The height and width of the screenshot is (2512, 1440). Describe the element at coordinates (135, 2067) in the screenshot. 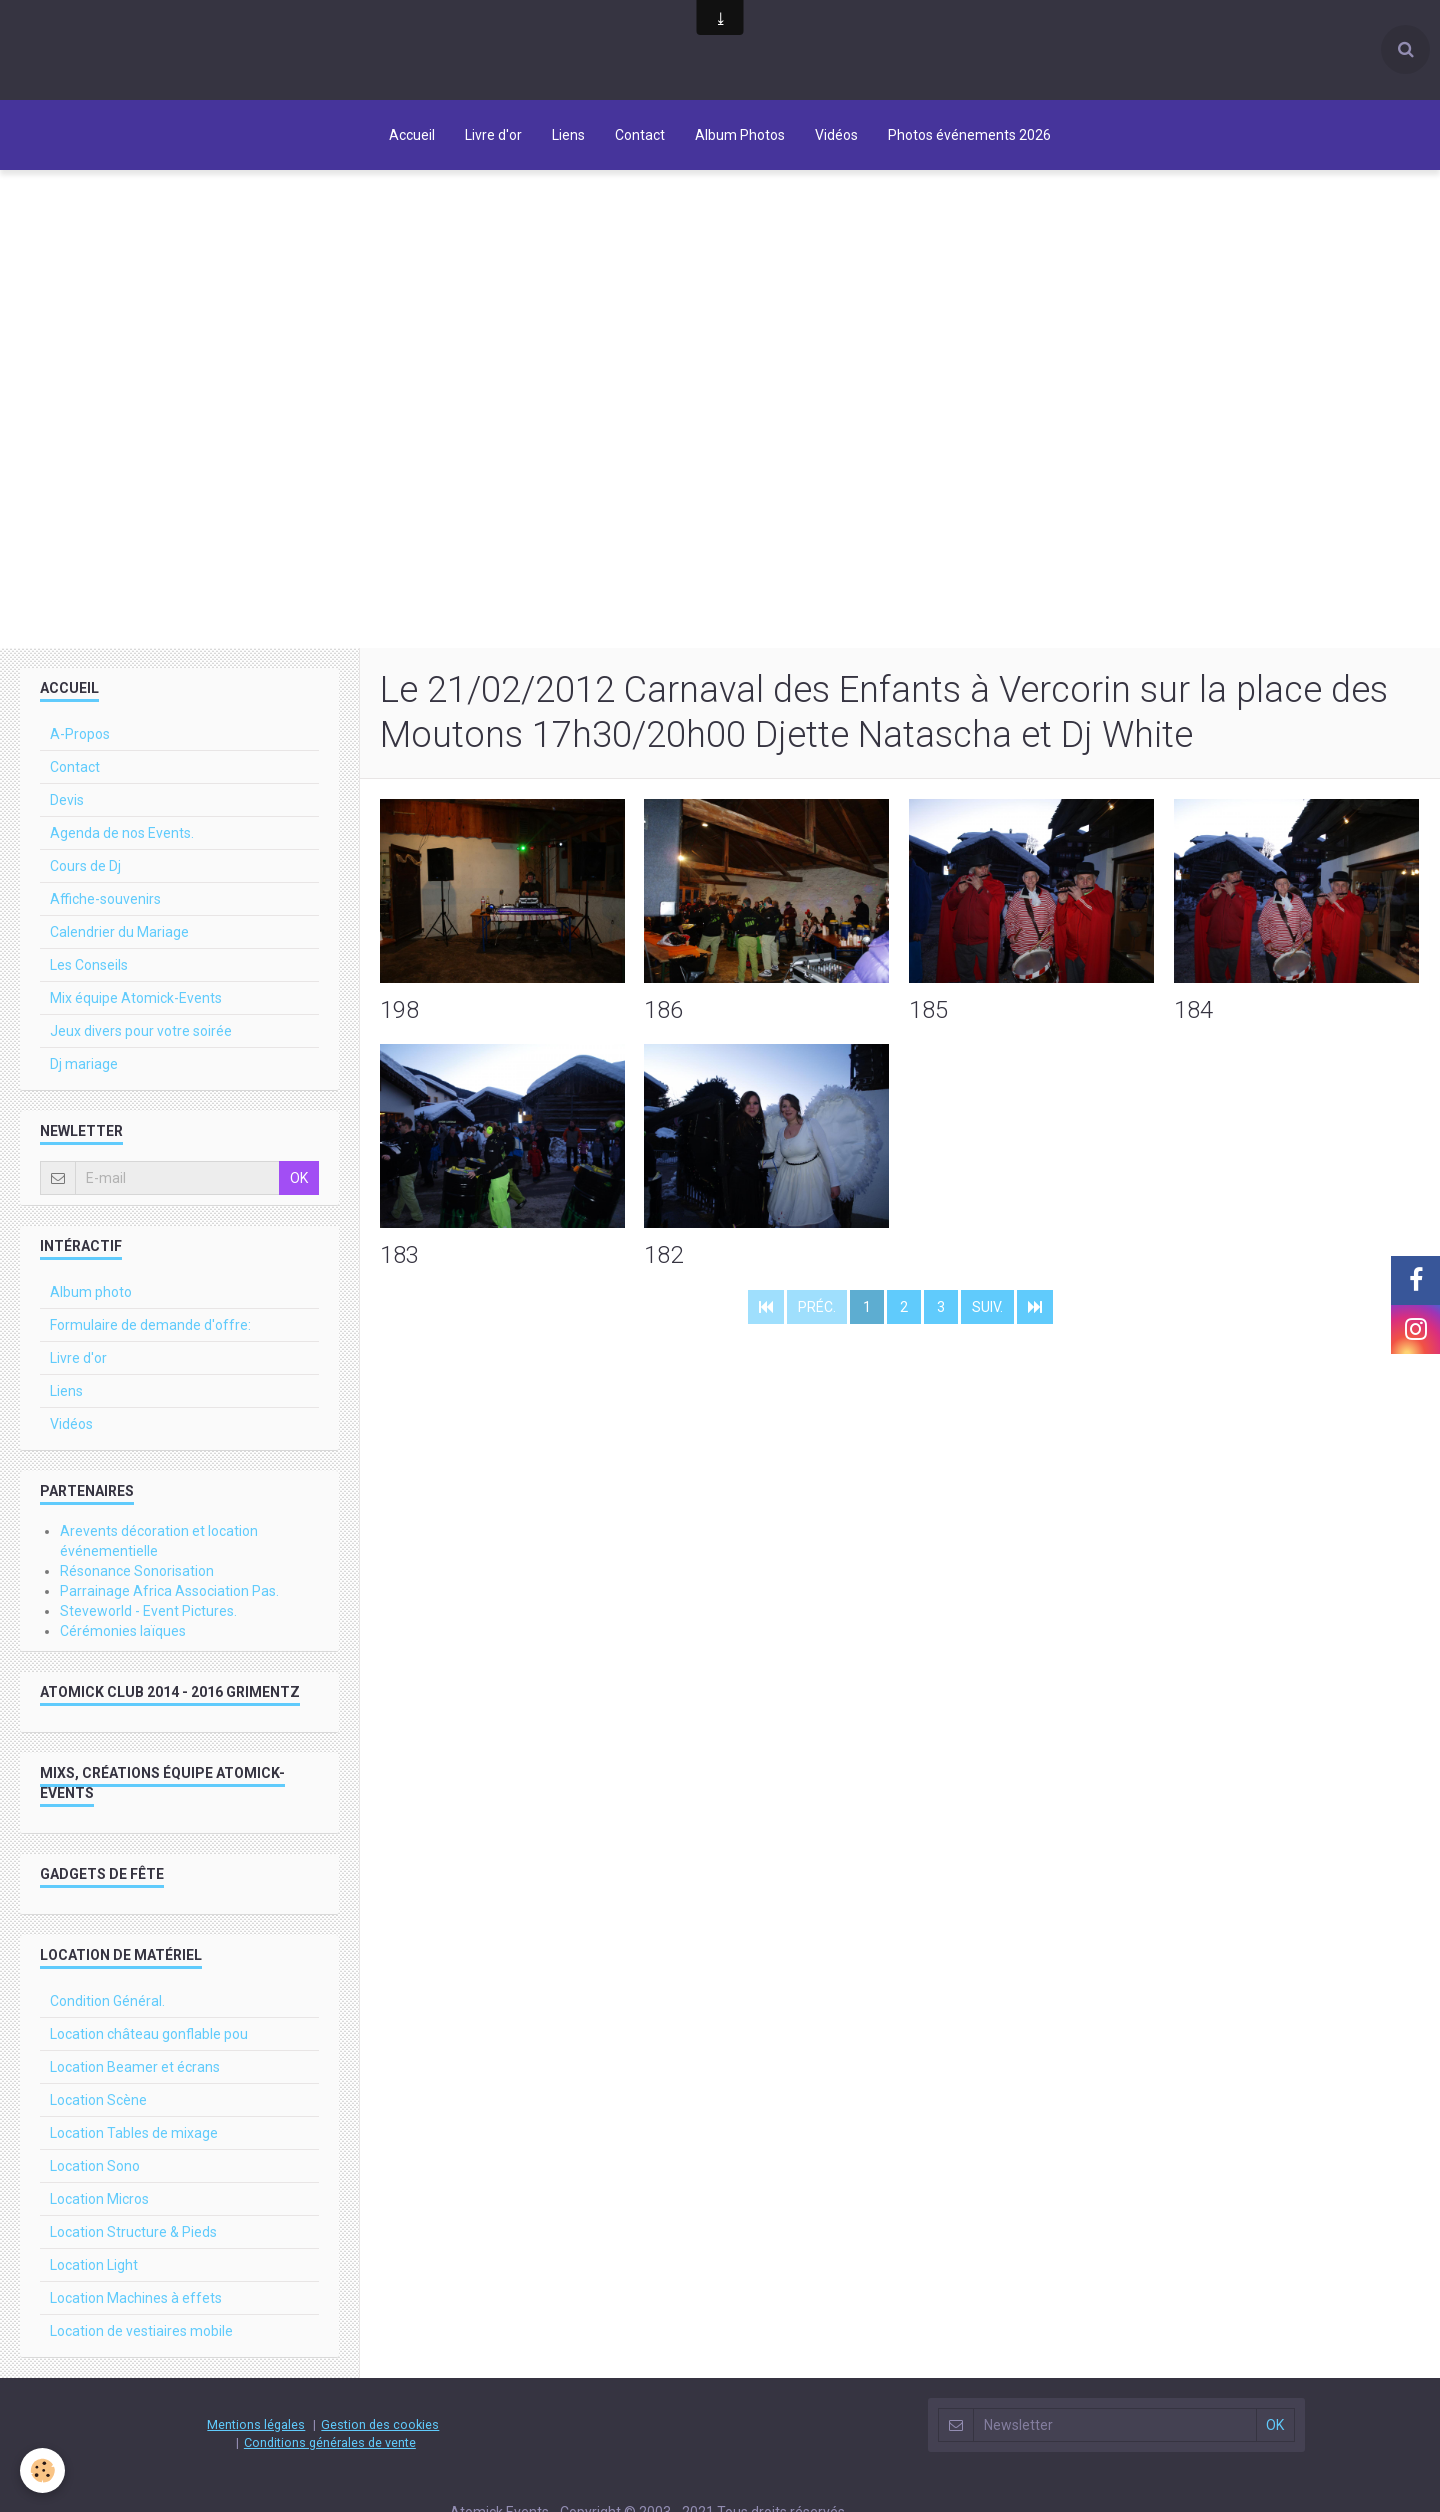

I see `Location Beamer et écrans` at that location.